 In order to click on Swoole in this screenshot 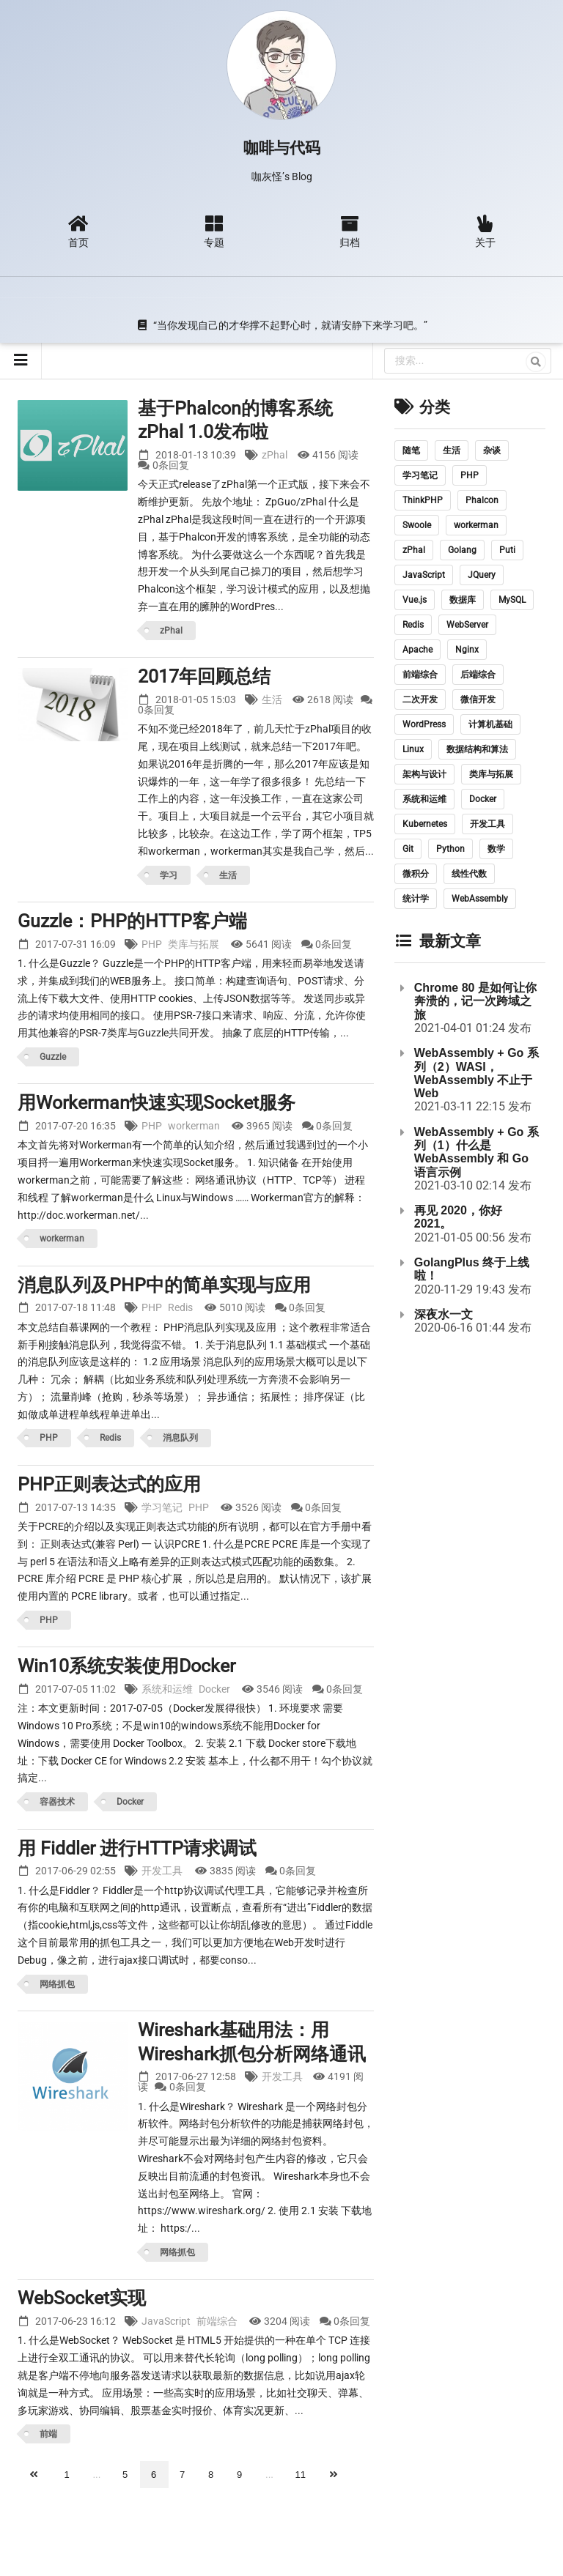, I will do `click(416, 525)`.